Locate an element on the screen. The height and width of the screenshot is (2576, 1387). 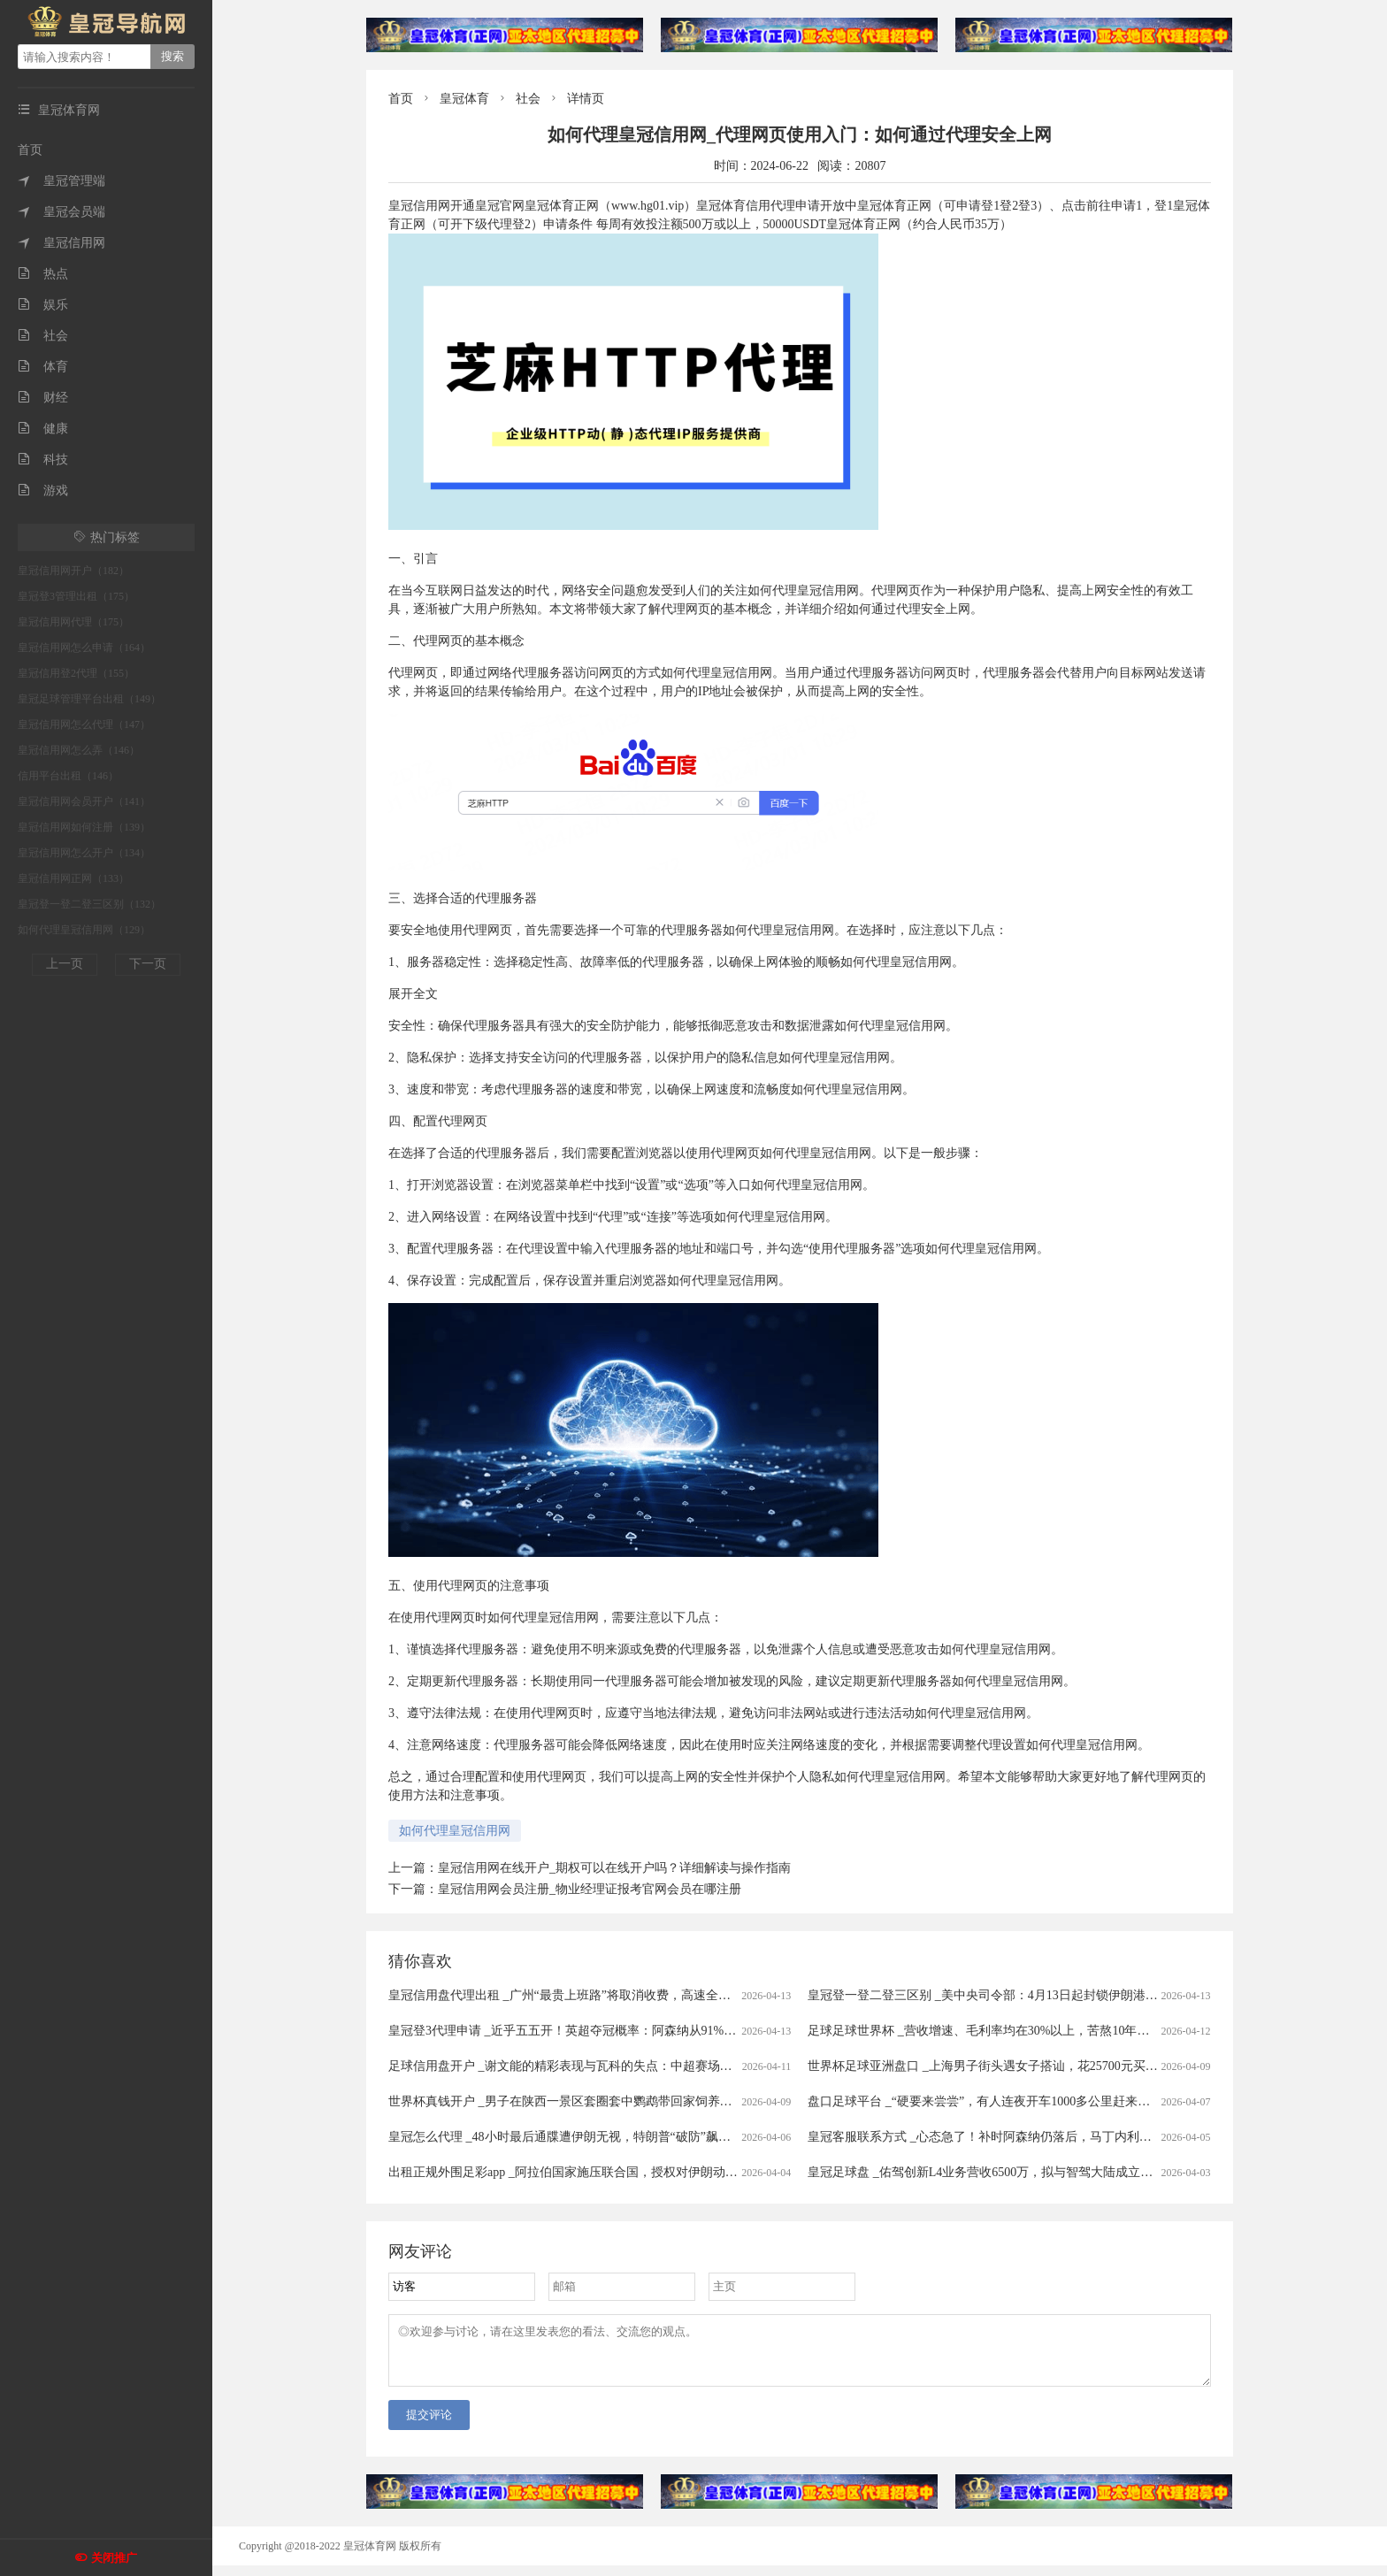
娱乐 is located at coordinates (43, 304).